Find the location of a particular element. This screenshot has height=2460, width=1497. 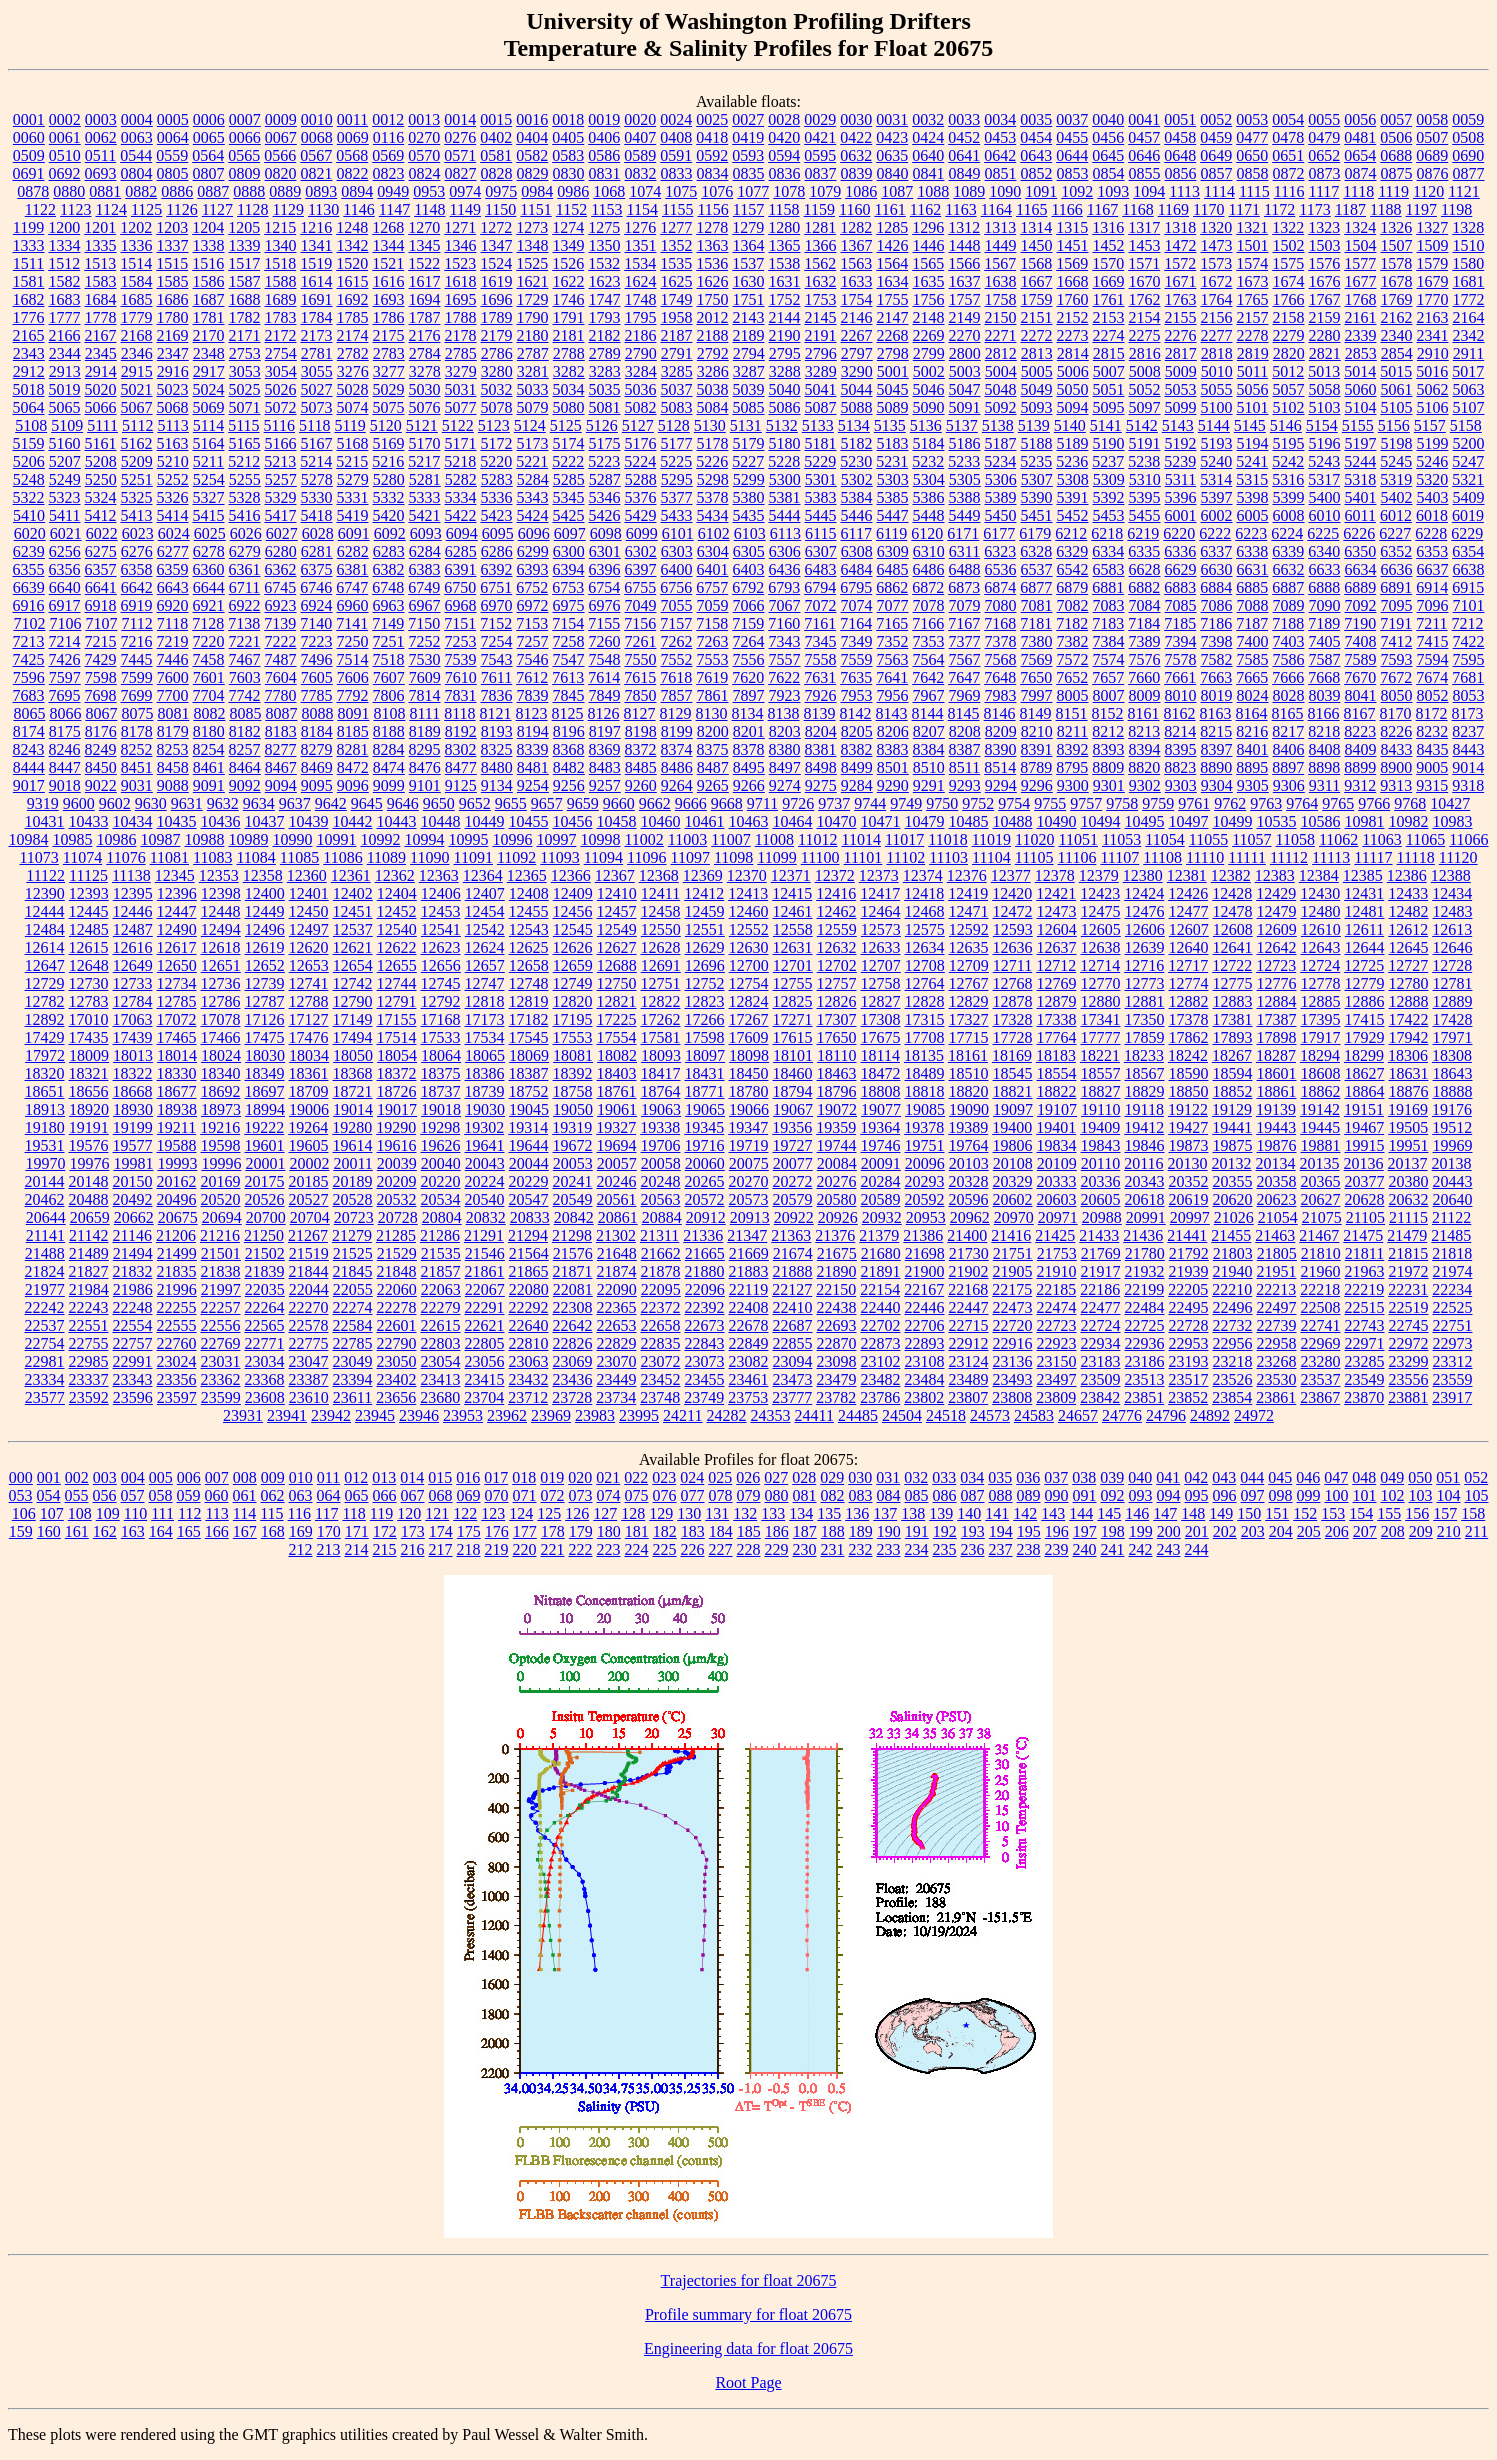

23034 is located at coordinates (265, 1361).